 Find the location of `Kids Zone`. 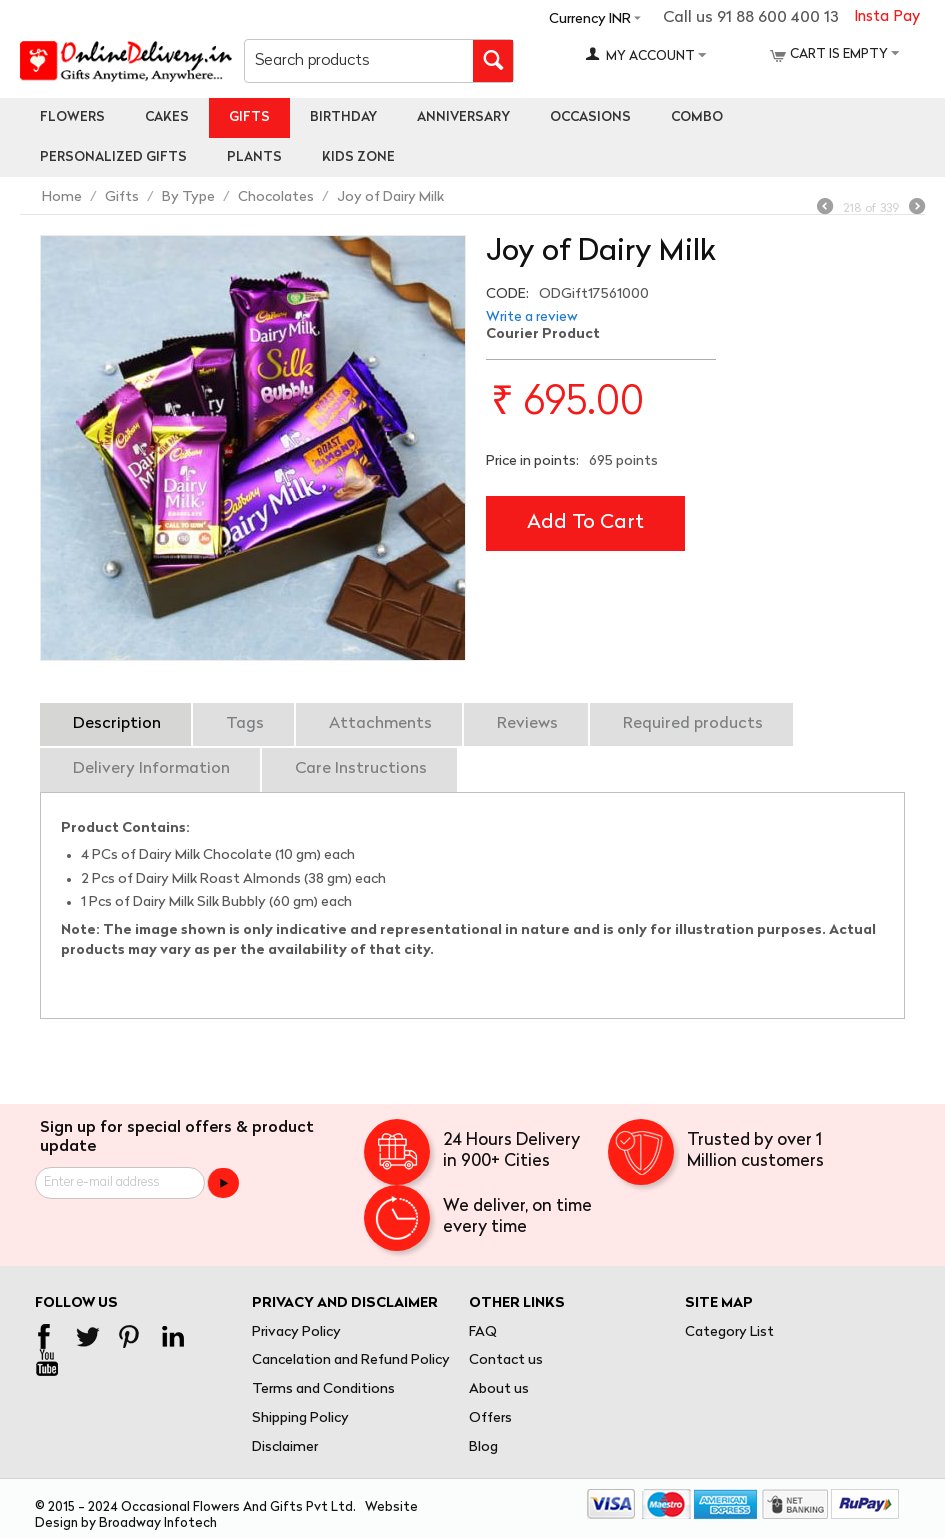

Kids Zone is located at coordinates (358, 157).